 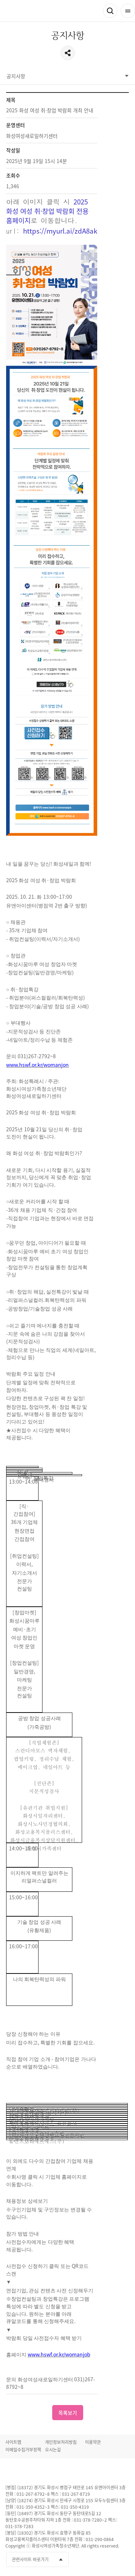 What do you see at coordinates (53, 2449) in the screenshot?
I see `오시는길` at bounding box center [53, 2449].